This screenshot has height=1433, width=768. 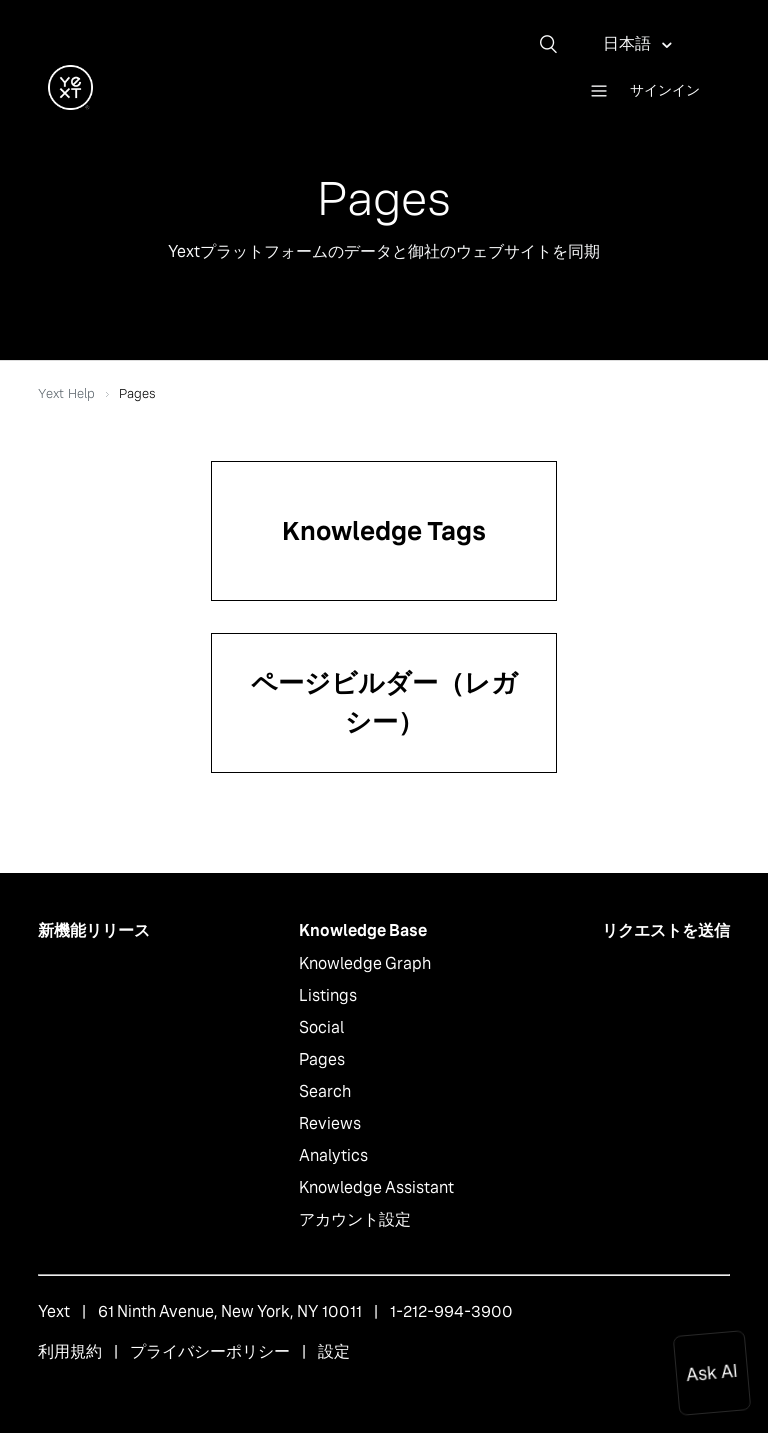 I want to click on [検索], so click(x=556, y=44).